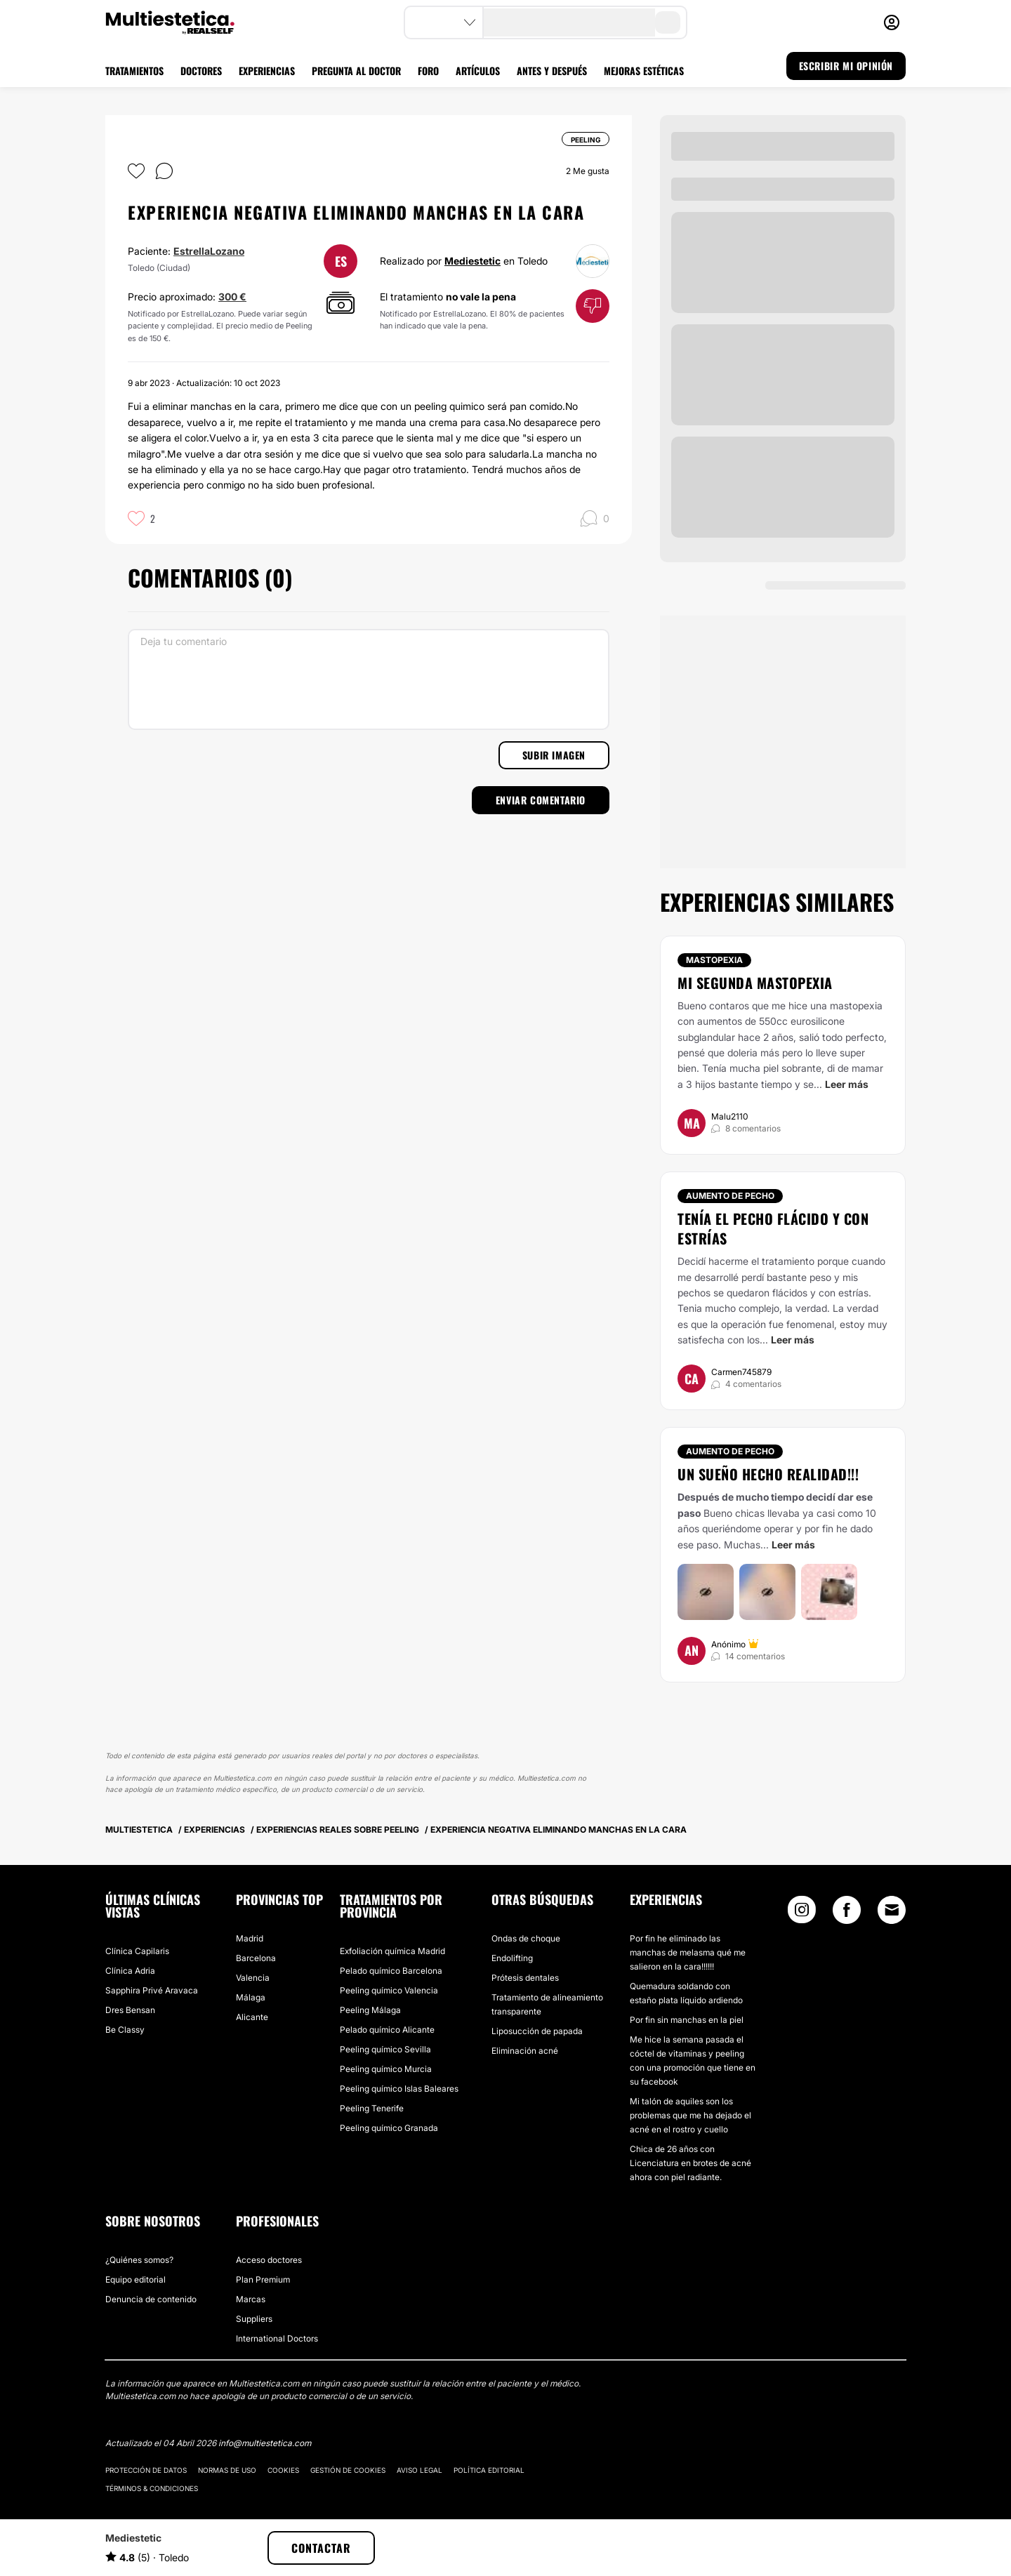 The width and height of the screenshot is (1011, 2576). Describe the element at coordinates (392, 1951) in the screenshot. I see `Exfoliación química Madrid` at that location.